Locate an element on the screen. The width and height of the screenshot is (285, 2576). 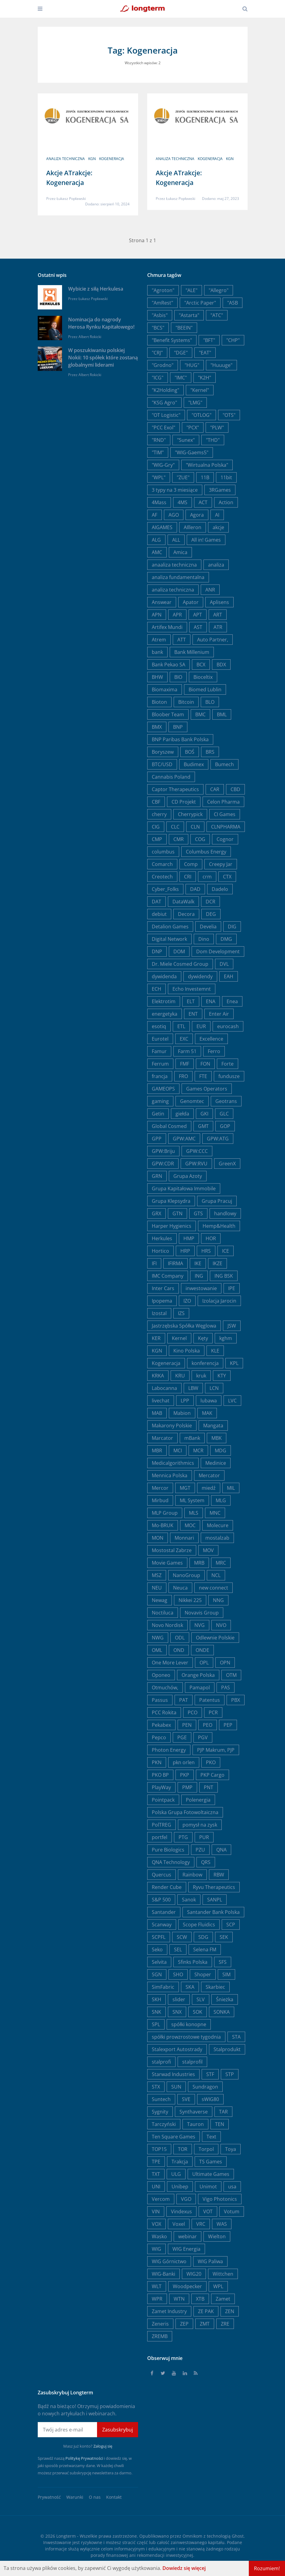
BIO is located at coordinates (178, 677).